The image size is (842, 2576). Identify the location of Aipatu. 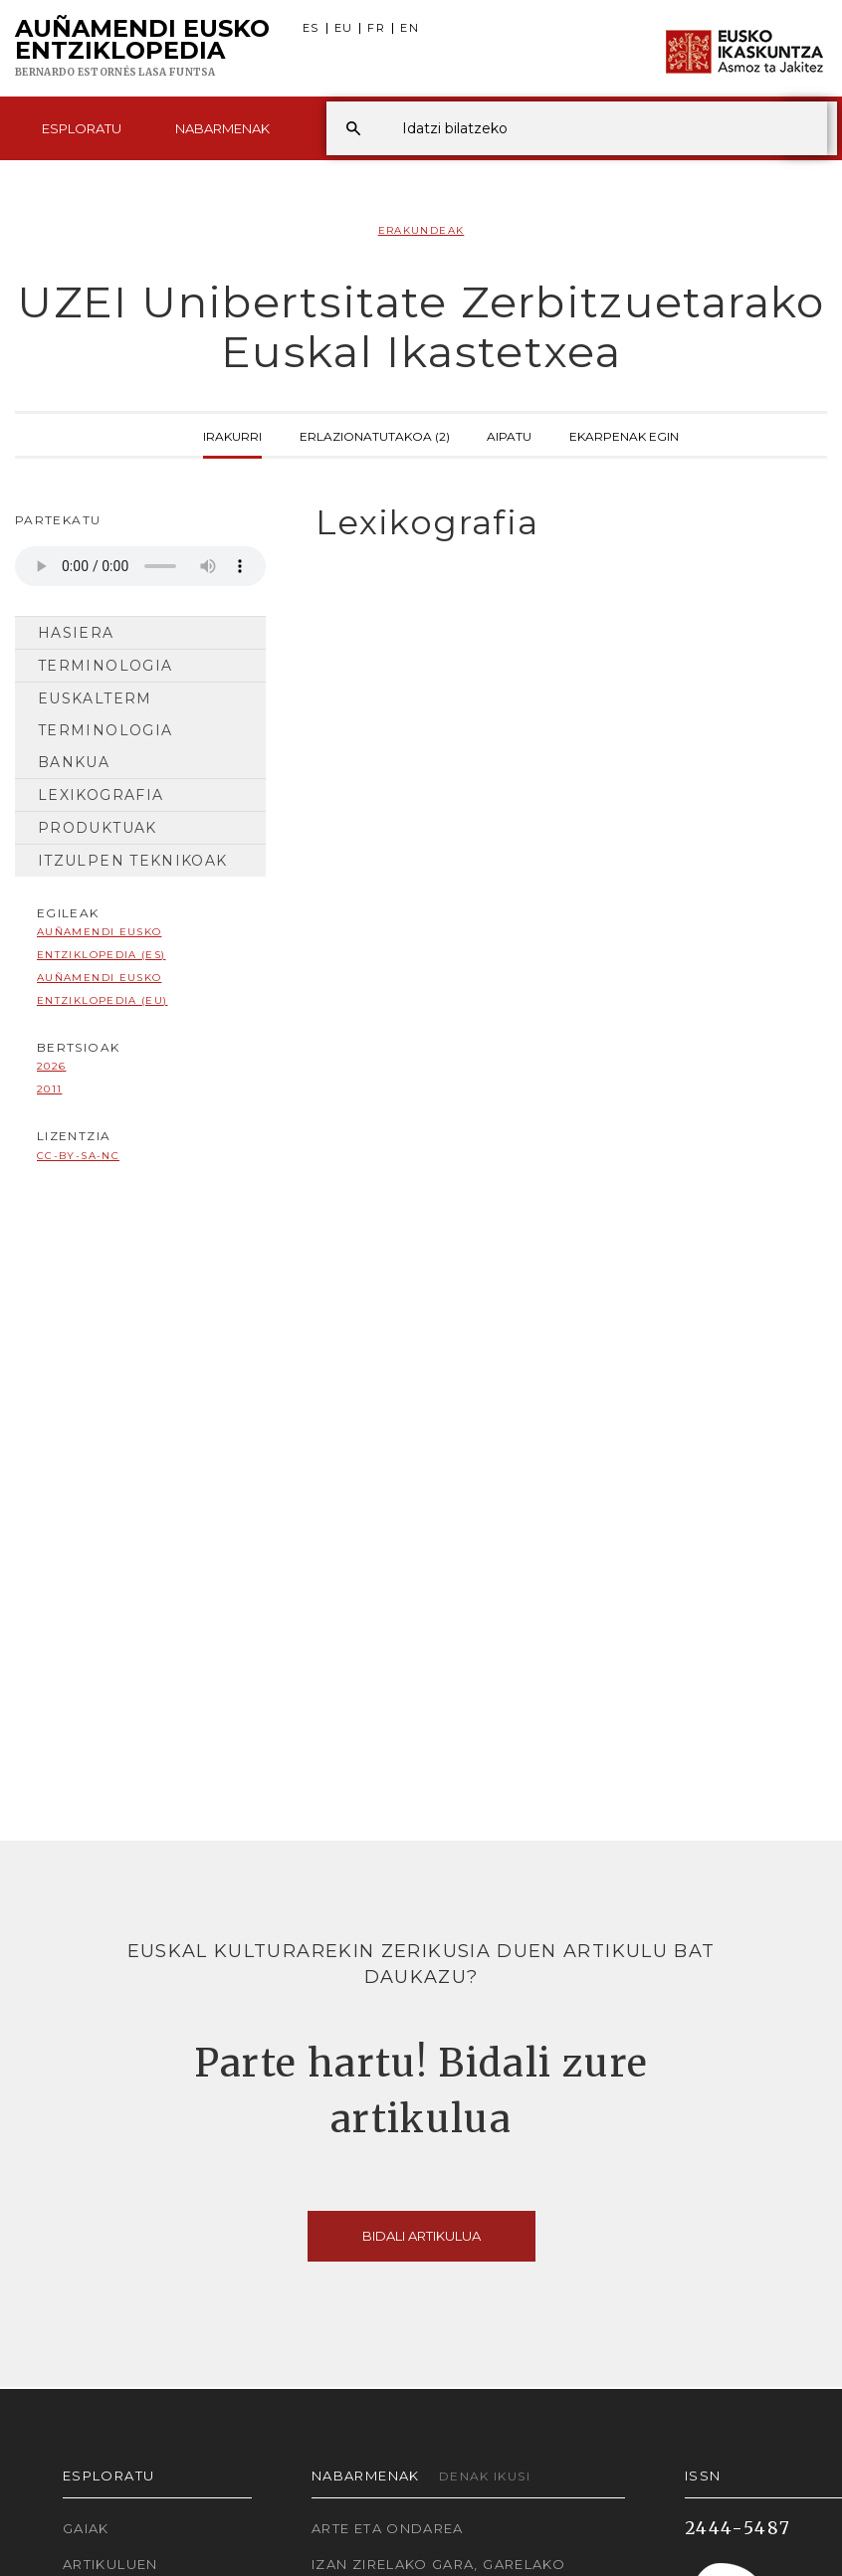
(509, 435).